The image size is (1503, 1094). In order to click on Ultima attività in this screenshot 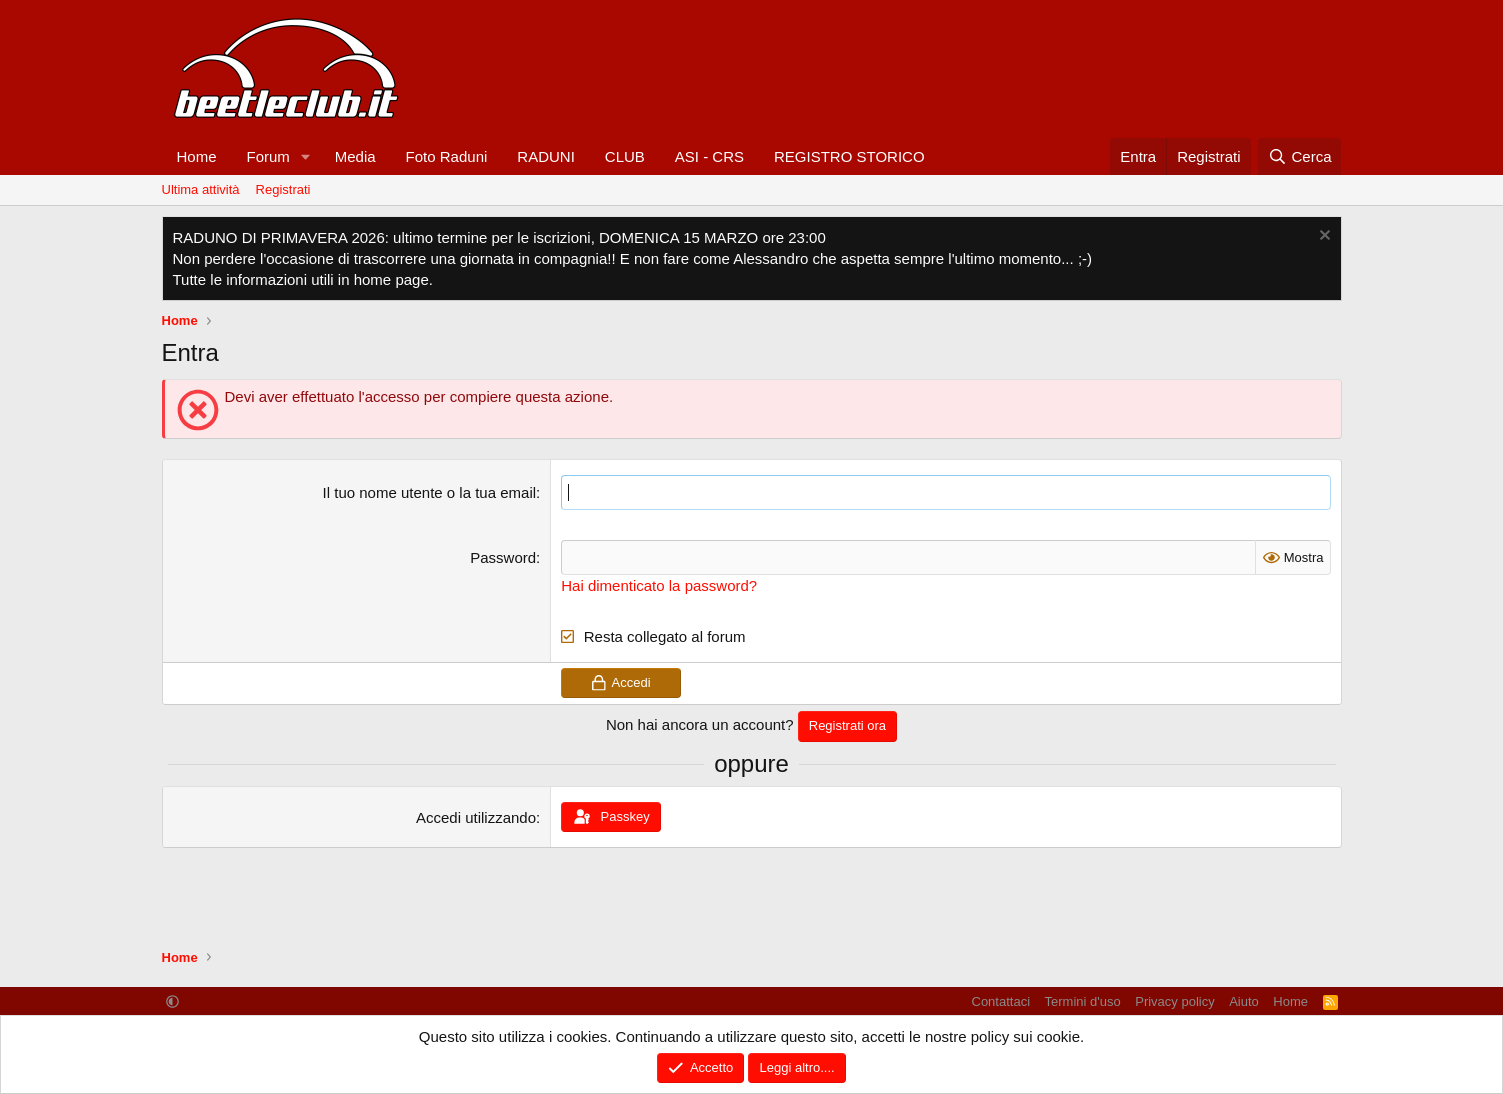, I will do `click(201, 189)`.